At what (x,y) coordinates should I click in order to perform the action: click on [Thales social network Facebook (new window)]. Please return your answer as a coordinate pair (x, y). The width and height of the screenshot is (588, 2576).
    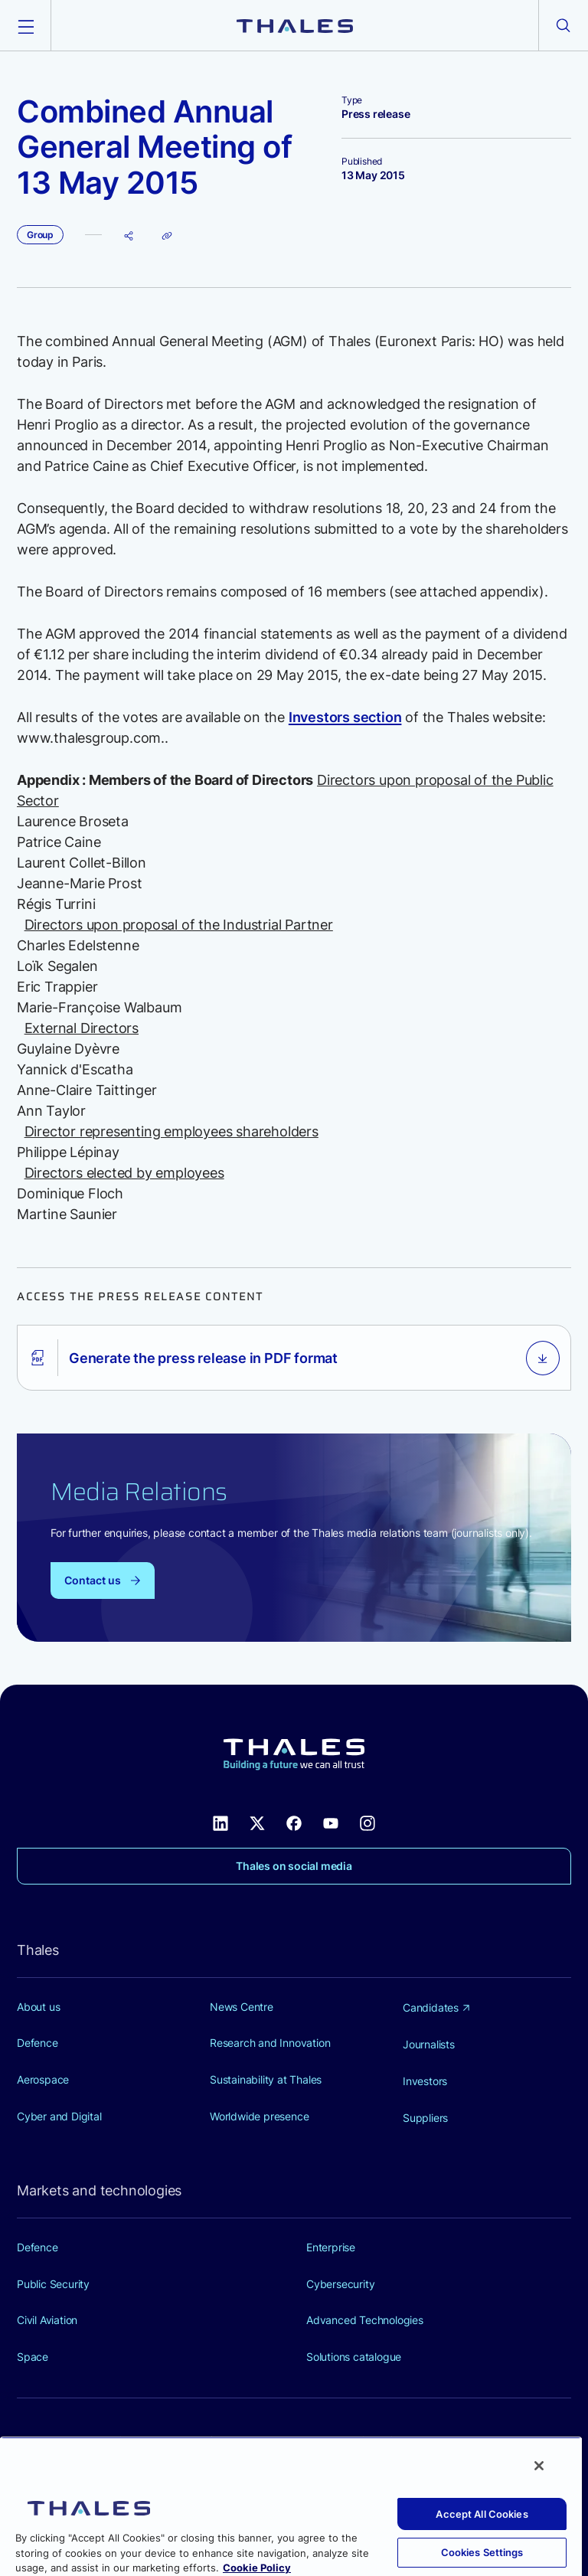
    Looking at the image, I should click on (294, 1822).